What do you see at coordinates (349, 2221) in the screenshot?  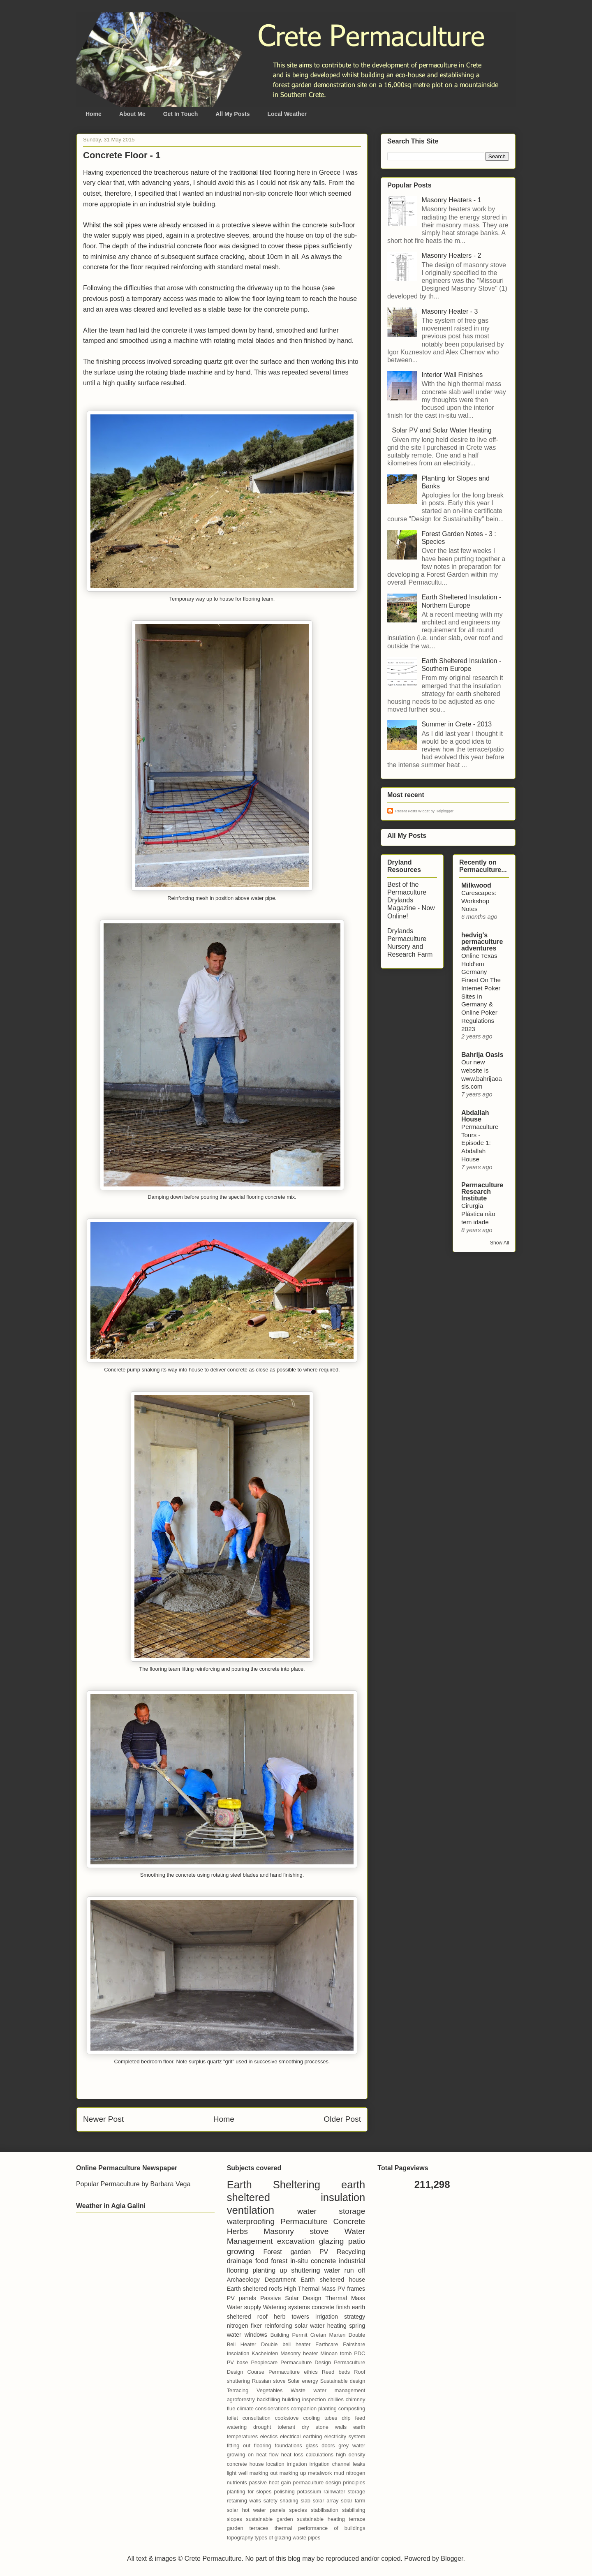 I see `Concrete` at bounding box center [349, 2221].